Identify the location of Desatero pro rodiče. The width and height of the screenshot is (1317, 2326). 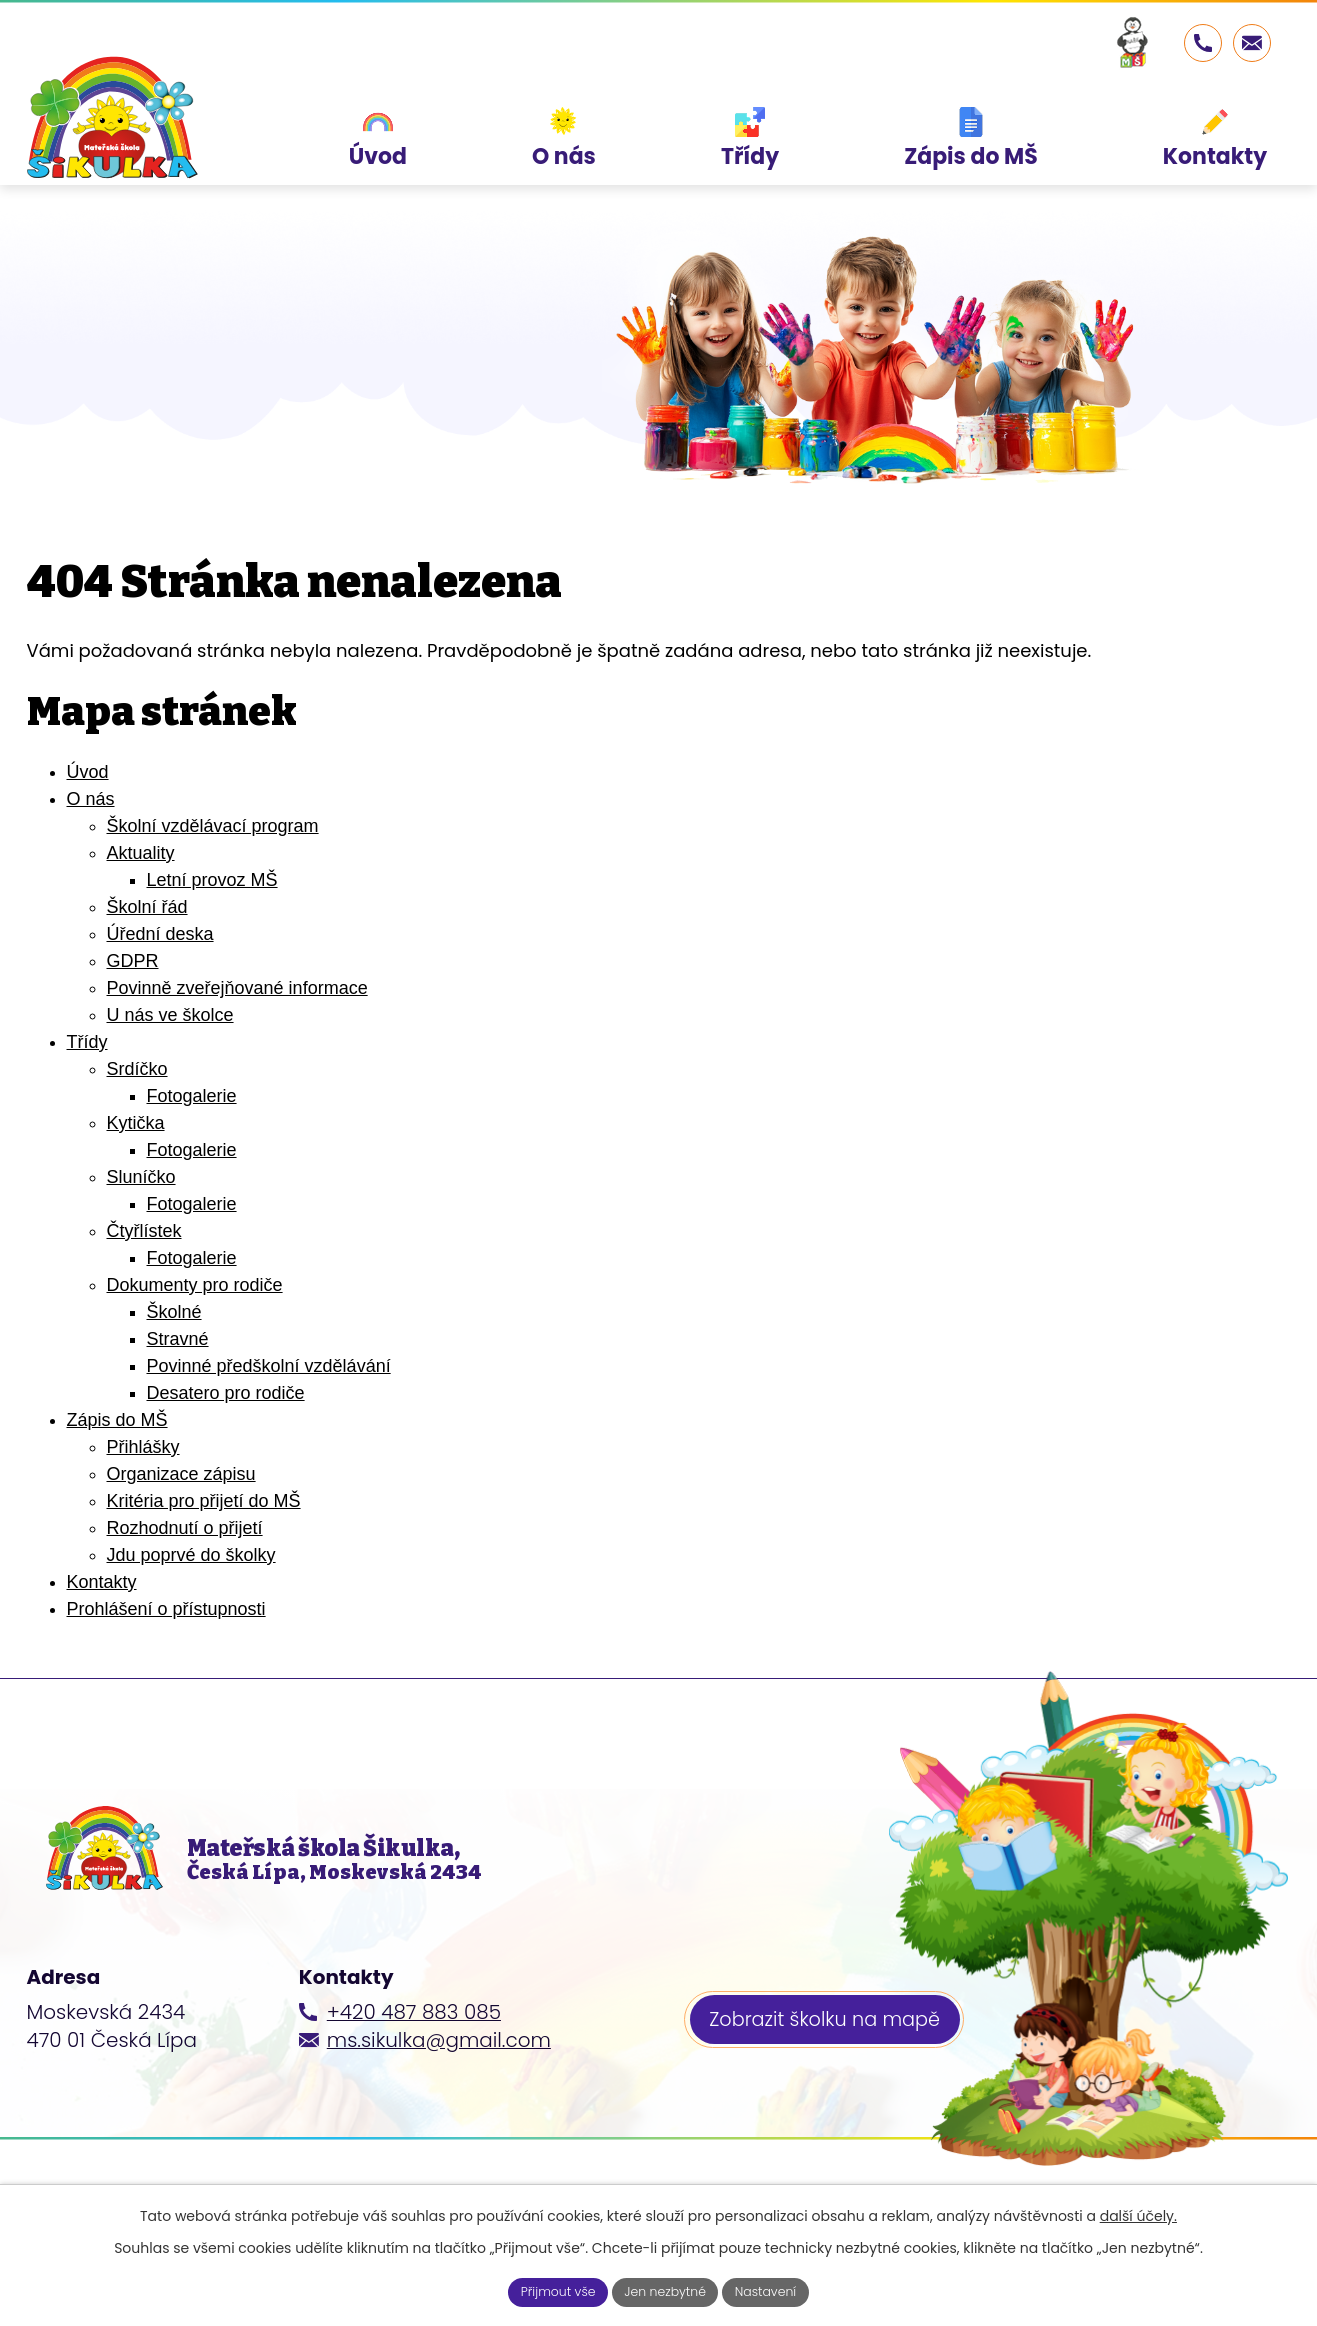
(226, 1393).